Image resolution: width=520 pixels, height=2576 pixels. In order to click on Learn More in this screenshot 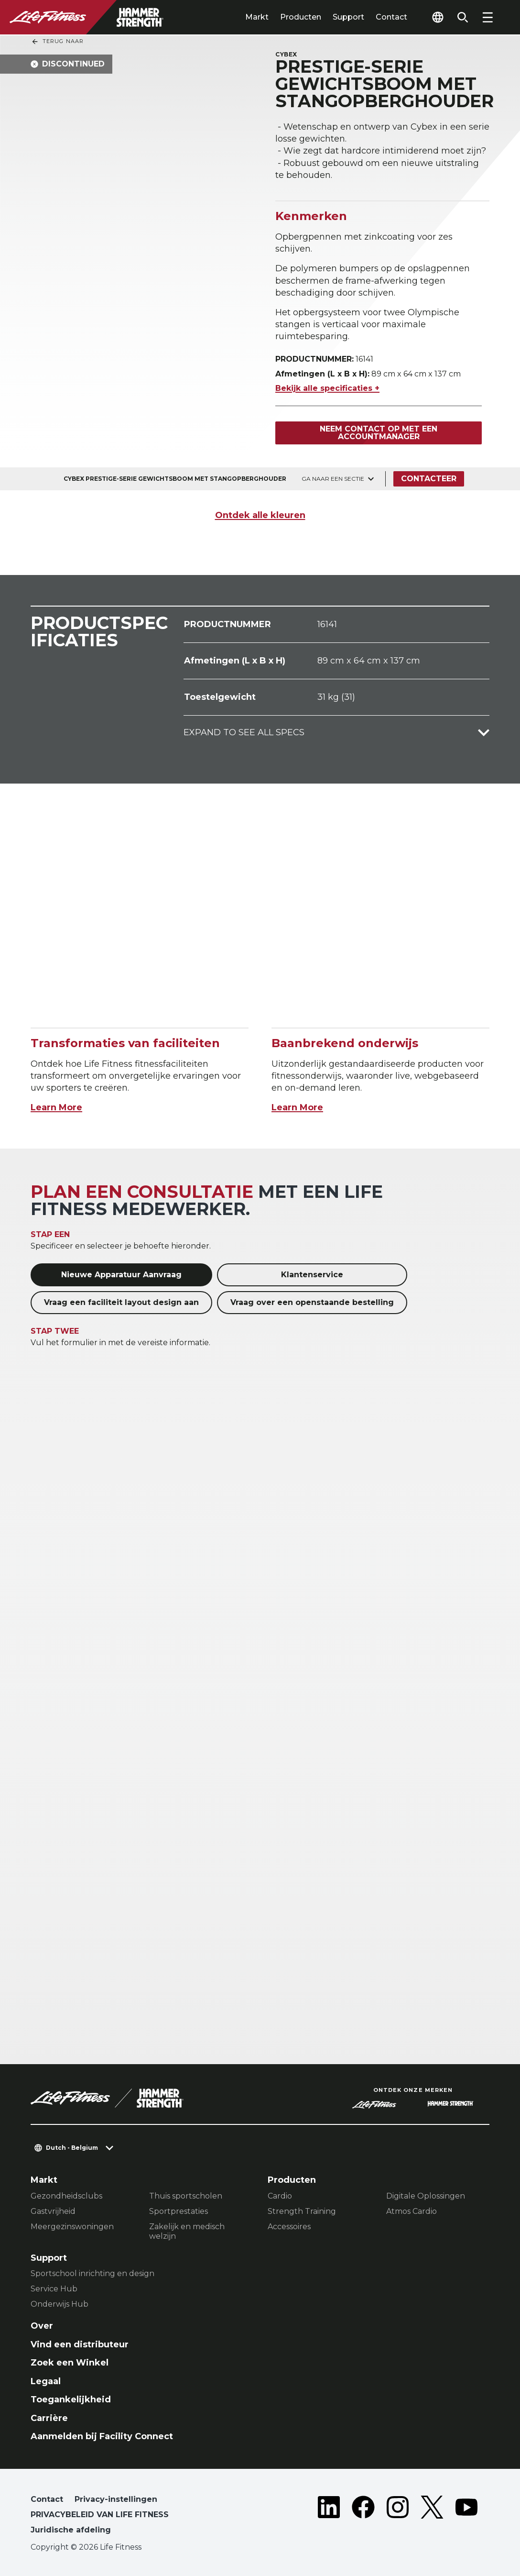, I will do `click(56, 1107)`.